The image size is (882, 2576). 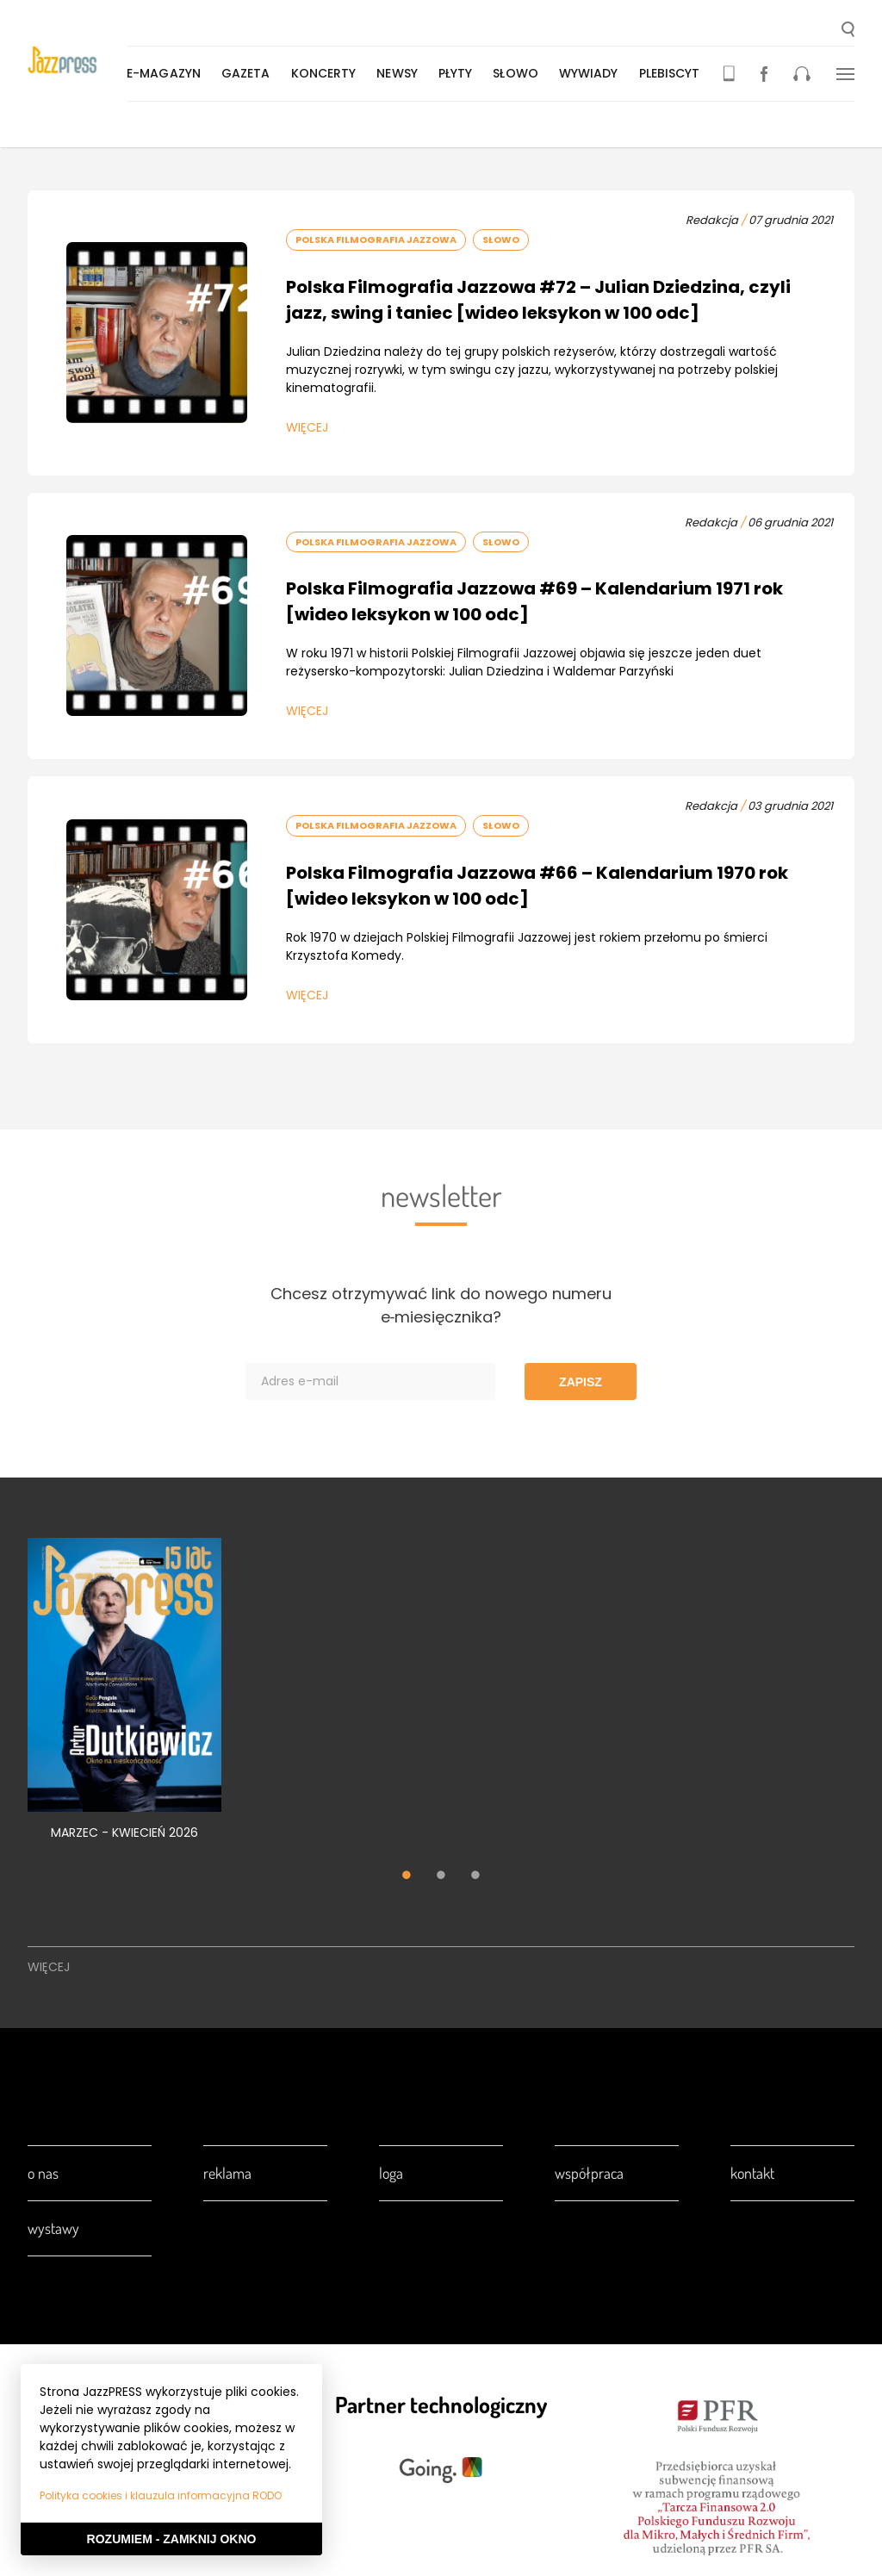 I want to click on Płyty, so click(x=459, y=73).